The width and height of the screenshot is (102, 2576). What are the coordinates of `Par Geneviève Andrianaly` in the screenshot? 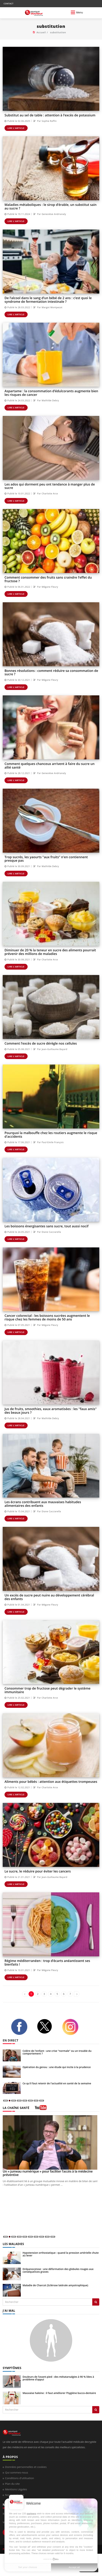 It's located at (49, 214).